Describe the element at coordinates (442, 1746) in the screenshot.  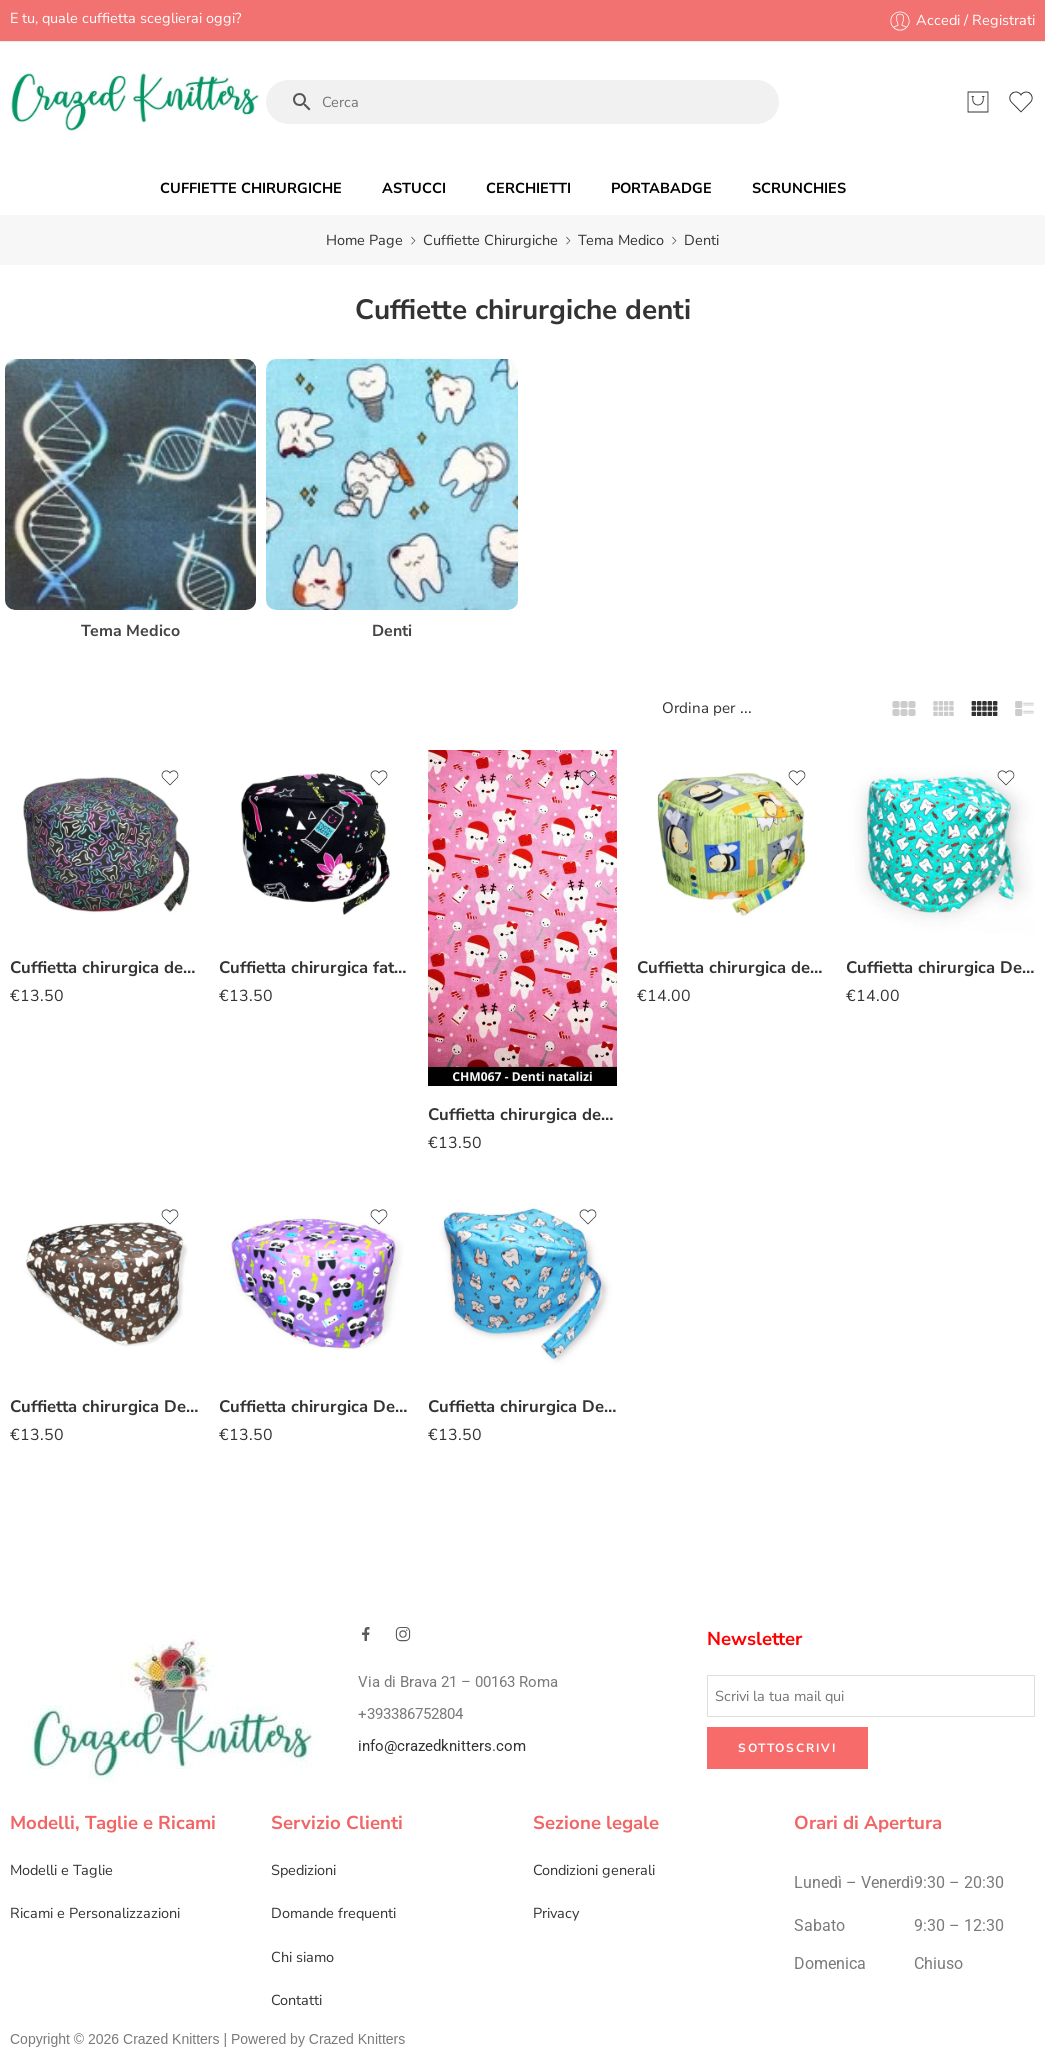
I see `info@crazedknitters.com` at that location.